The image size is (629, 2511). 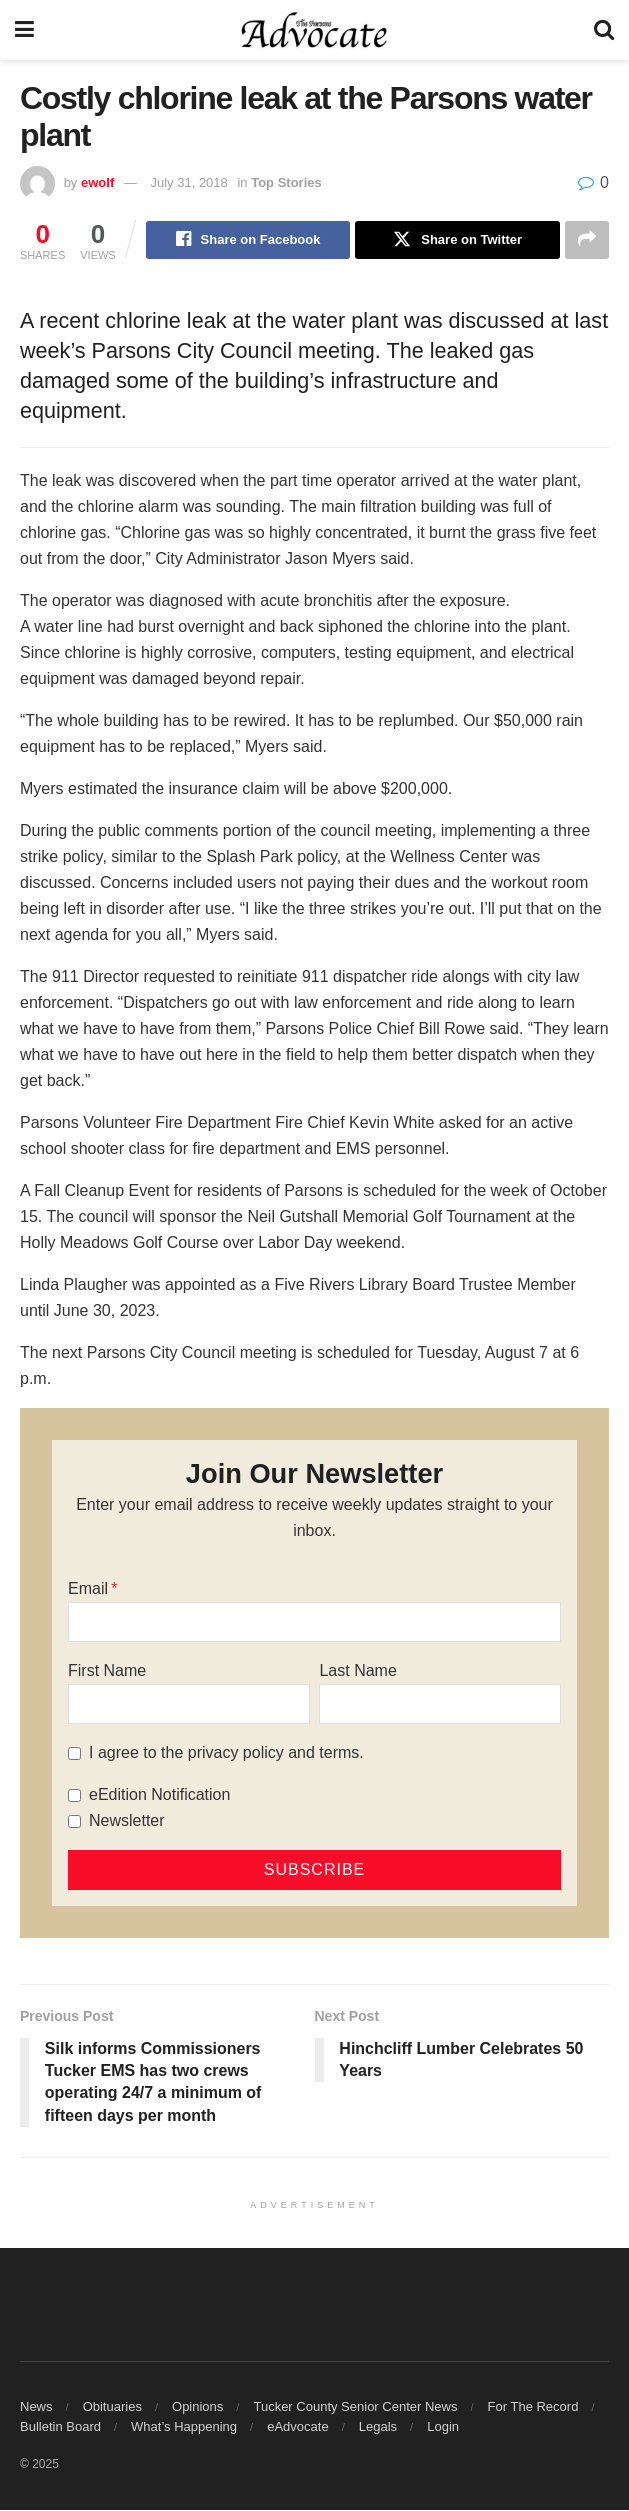 I want to click on First Name, so click(x=107, y=1671).